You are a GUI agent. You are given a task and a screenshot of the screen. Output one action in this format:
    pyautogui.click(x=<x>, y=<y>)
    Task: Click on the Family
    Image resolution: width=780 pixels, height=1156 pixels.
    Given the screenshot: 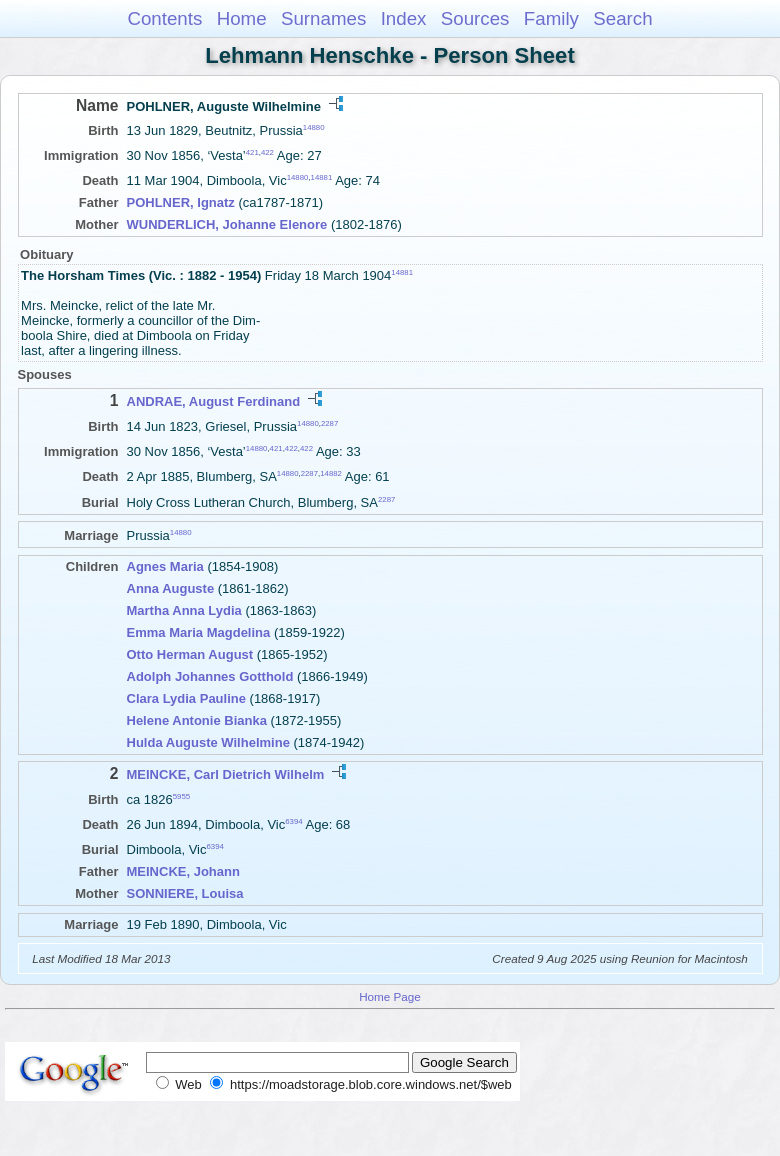 What is the action you would take?
    pyautogui.click(x=551, y=18)
    